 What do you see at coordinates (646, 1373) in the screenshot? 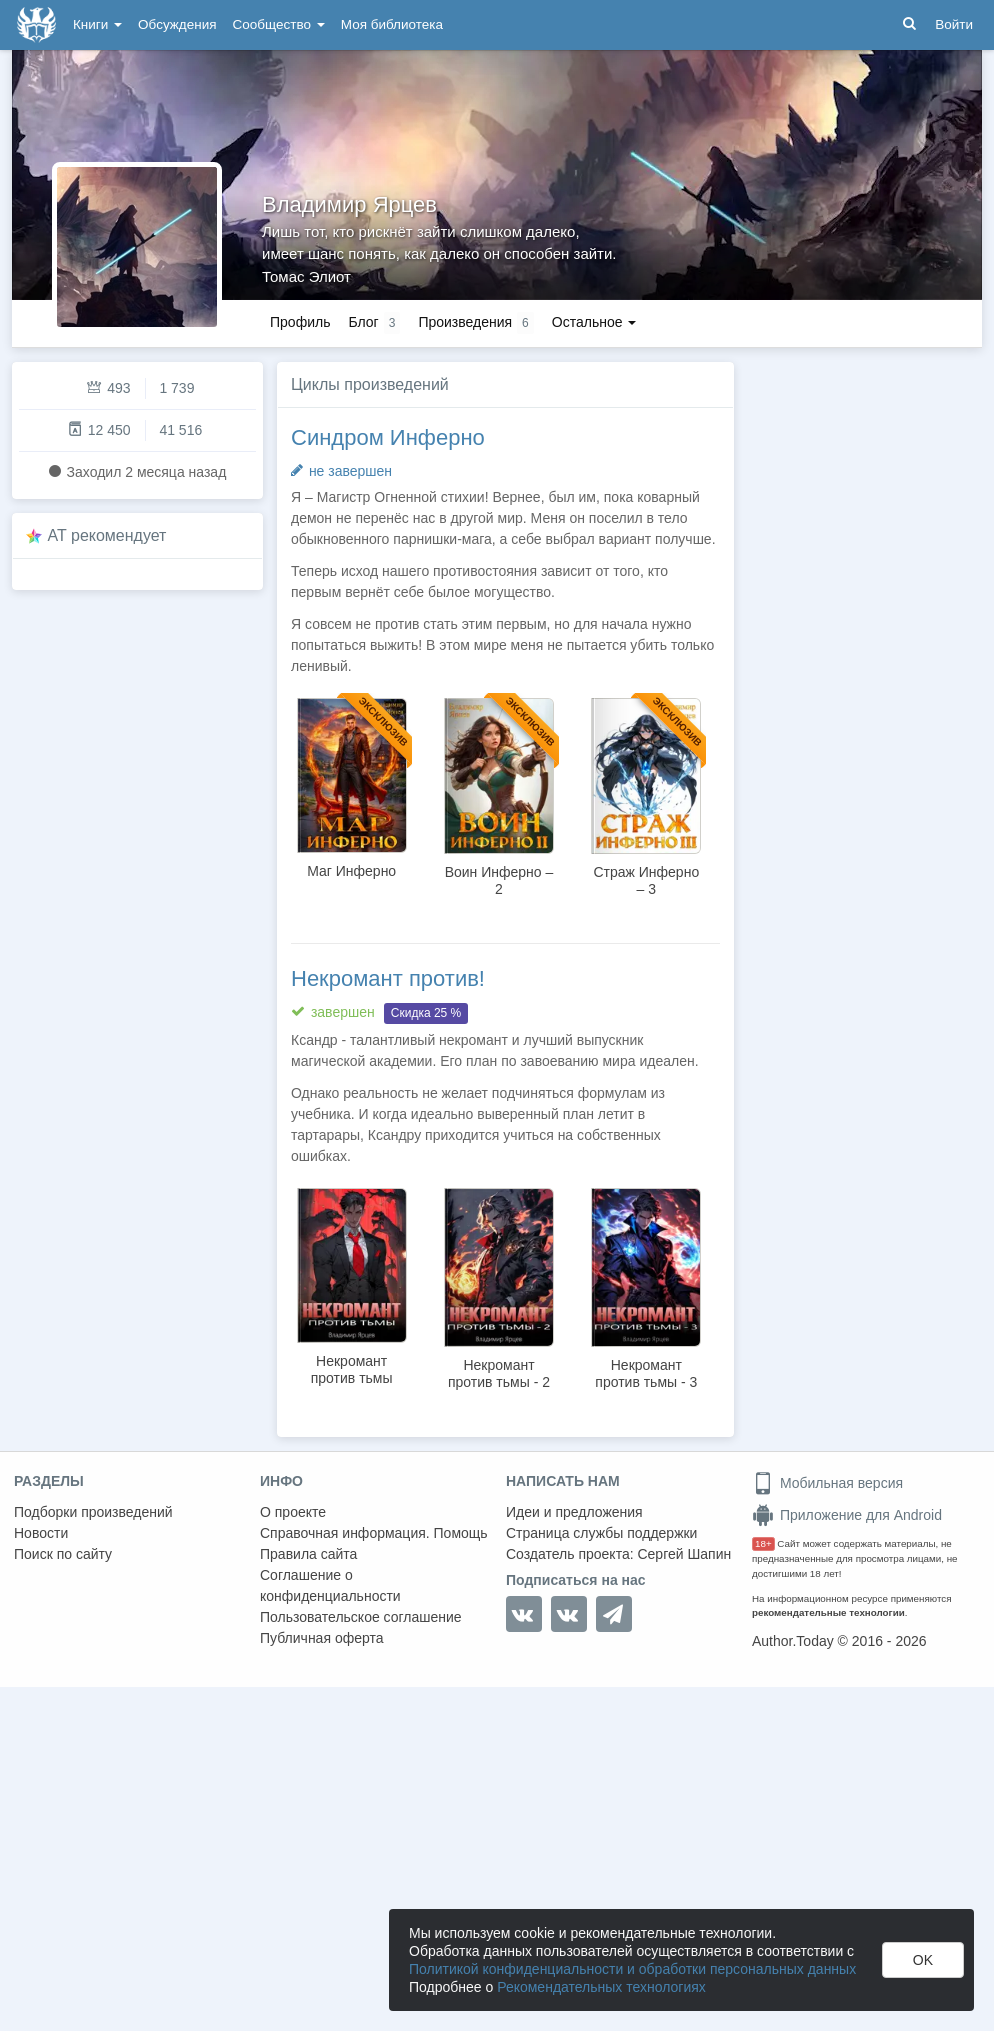
I see `Некромант против тьмы - 3` at bounding box center [646, 1373].